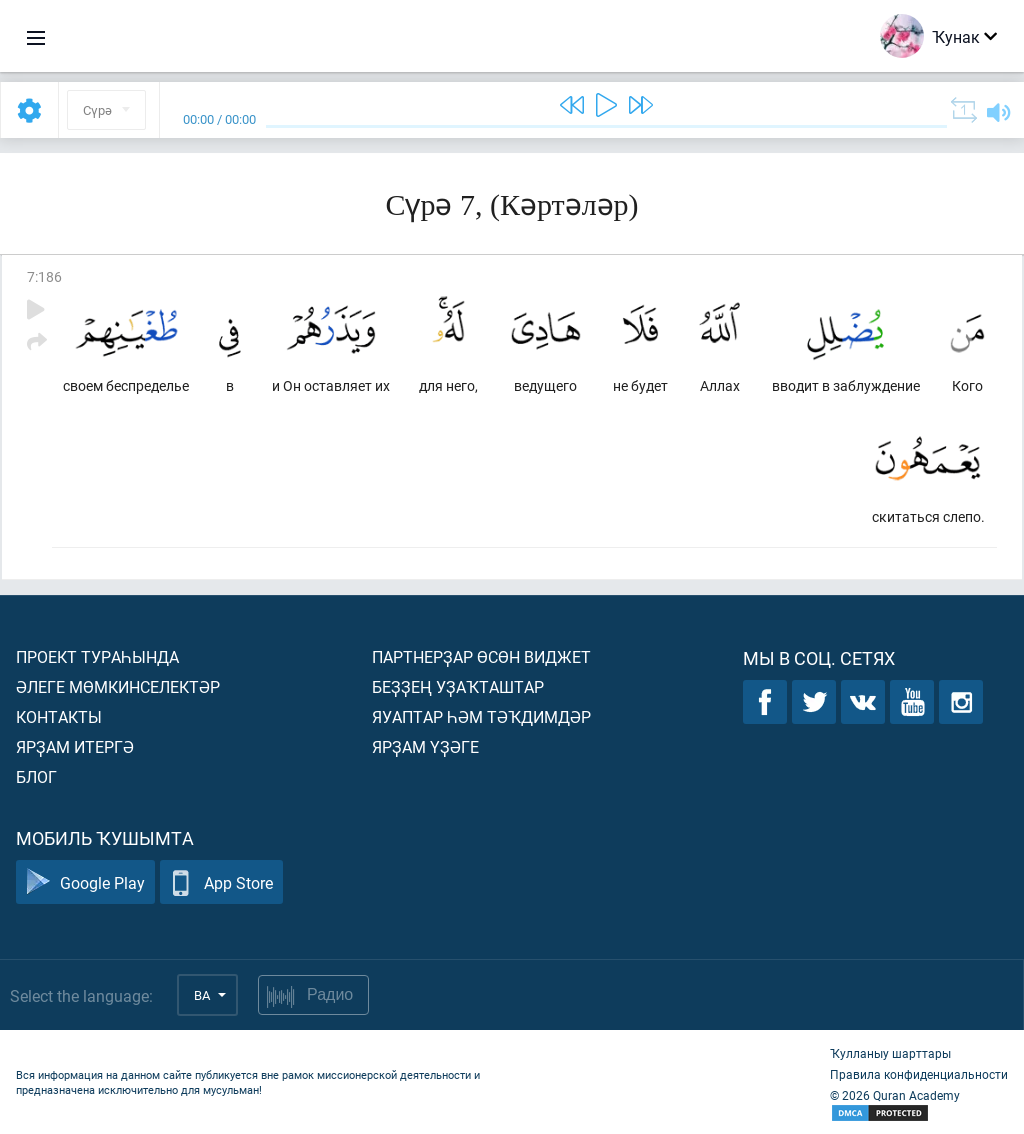 The width and height of the screenshot is (1024, 1134). I want to click on App Store, so click(221, 882).